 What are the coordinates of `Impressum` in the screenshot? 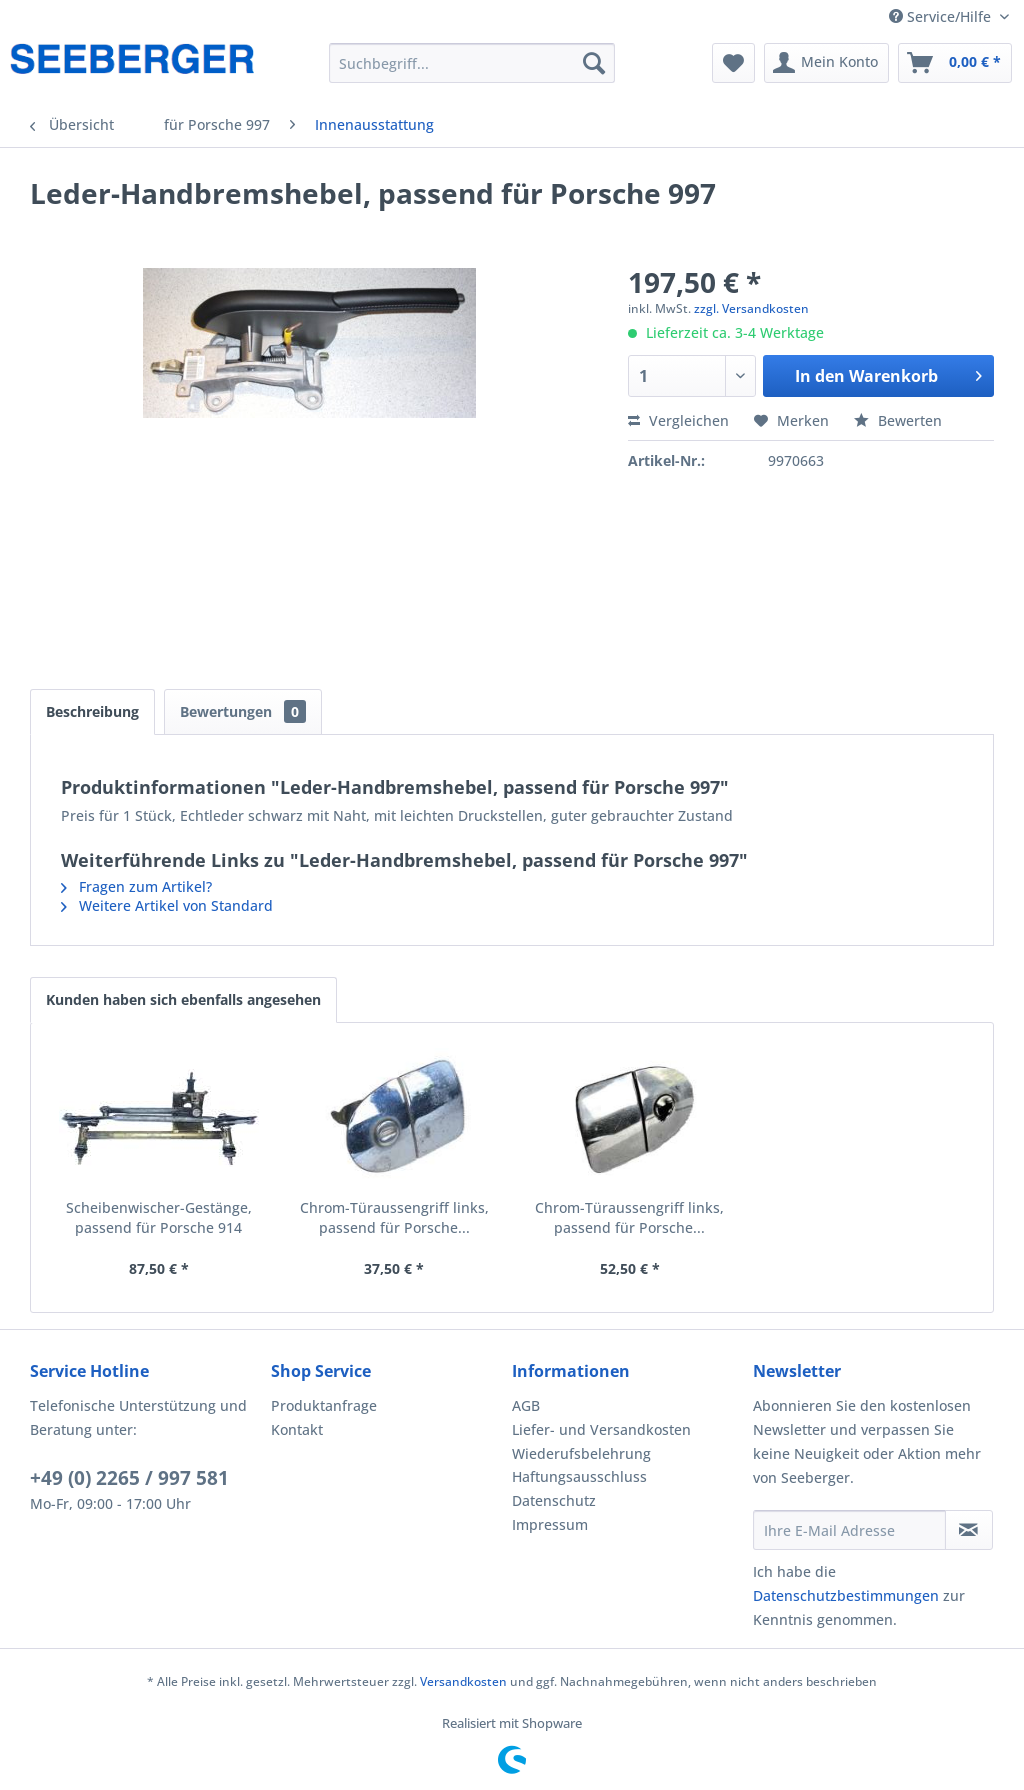 It's located at (550, 1524).